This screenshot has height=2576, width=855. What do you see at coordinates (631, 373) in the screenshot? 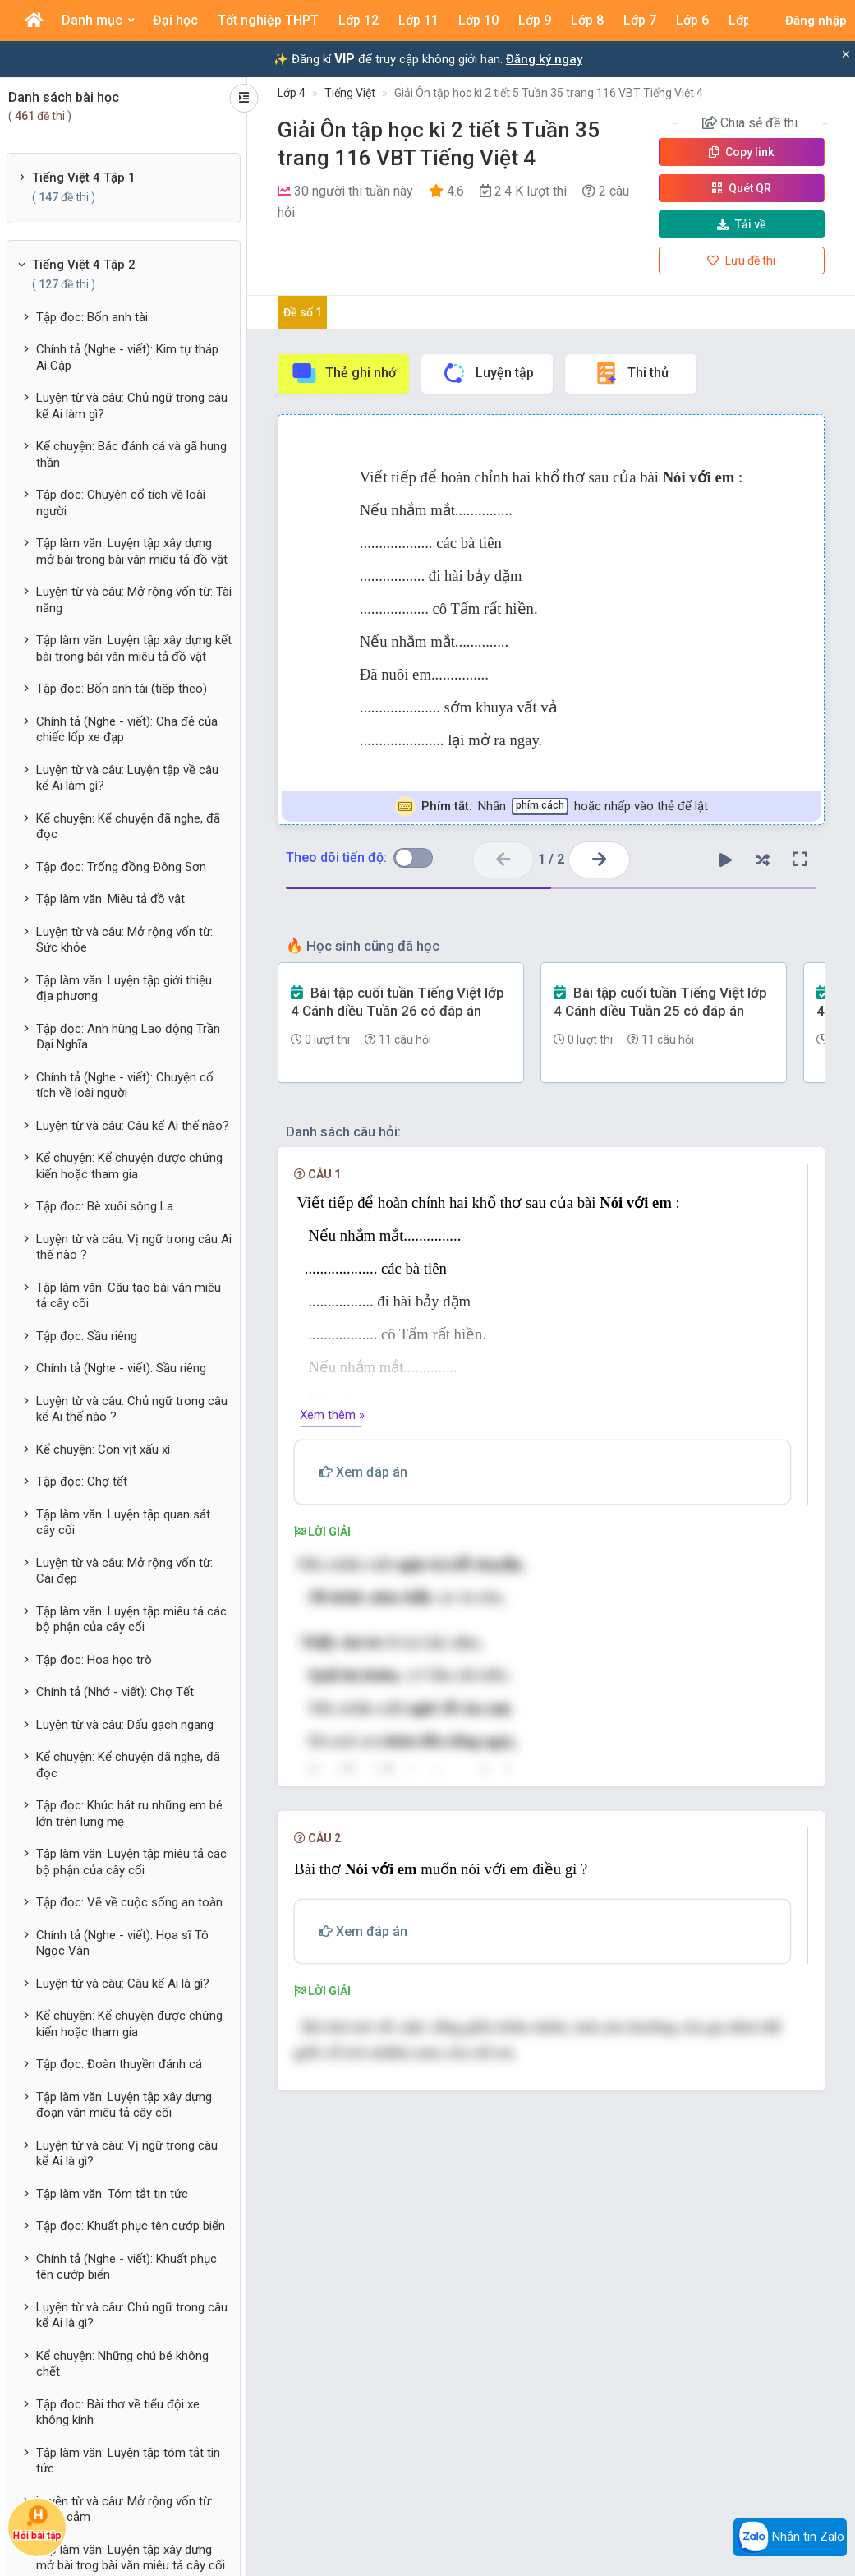
I see `Thi thử` at bounding box center [631, 373].